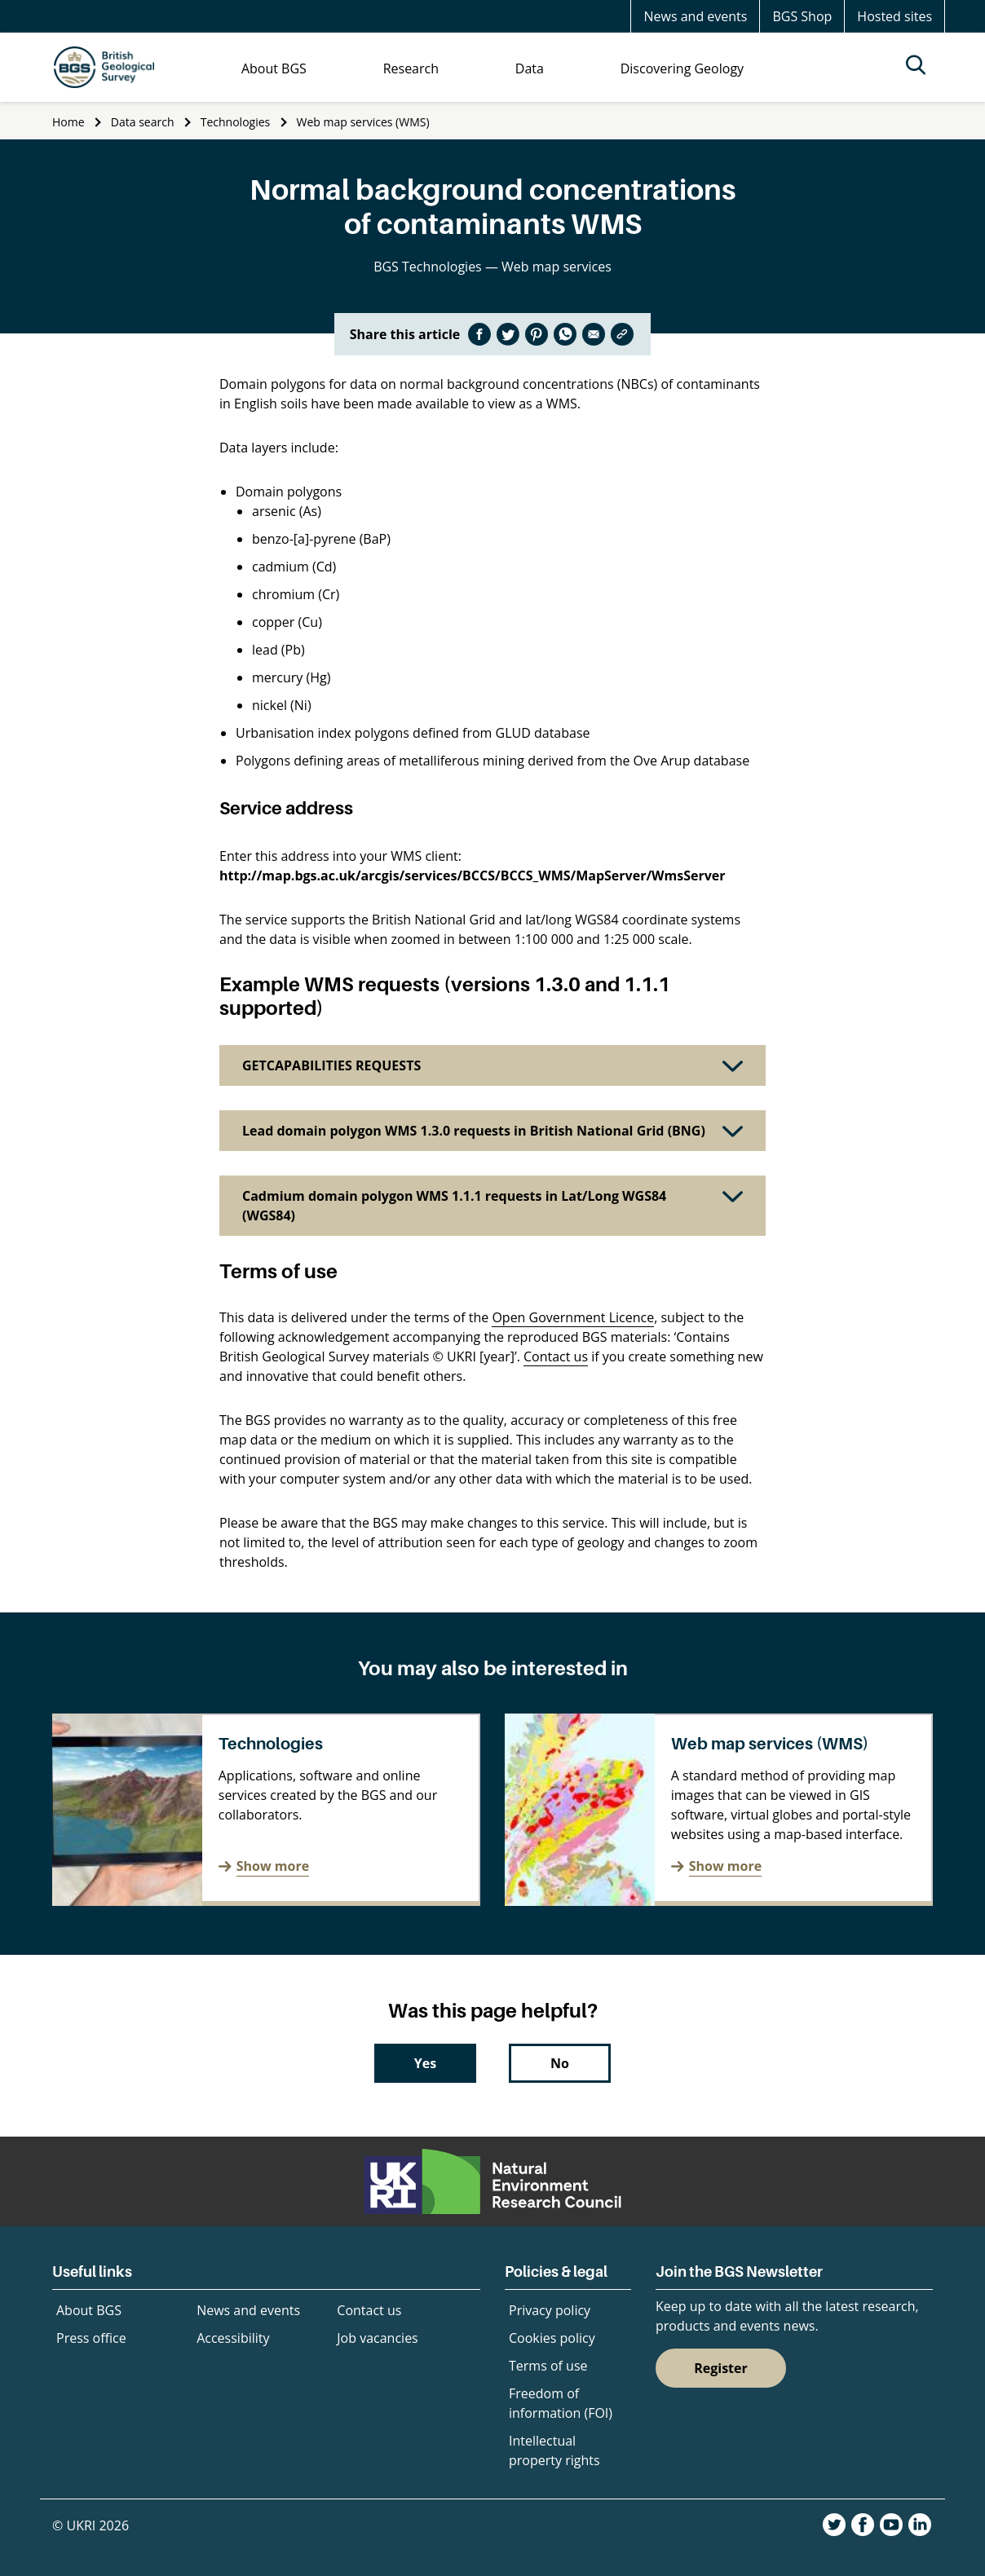 This screenshot has width=985, height=2576. I want to click on About BGS, so click(88, 2310).